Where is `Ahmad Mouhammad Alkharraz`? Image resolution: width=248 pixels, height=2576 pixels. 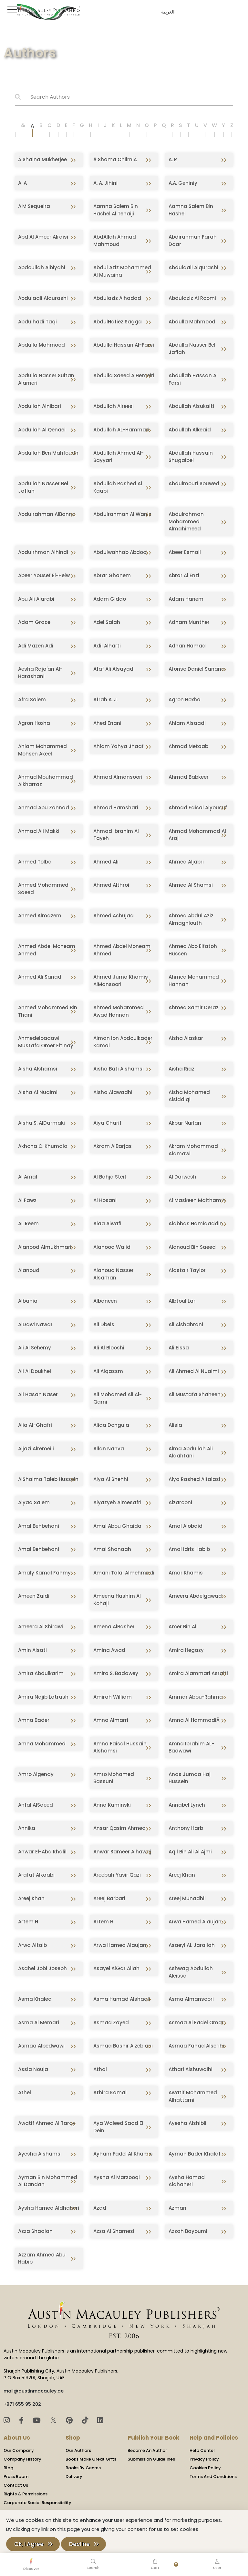
Ahmad Mouhammad Alkharraz is located at coordinates (45, 781).